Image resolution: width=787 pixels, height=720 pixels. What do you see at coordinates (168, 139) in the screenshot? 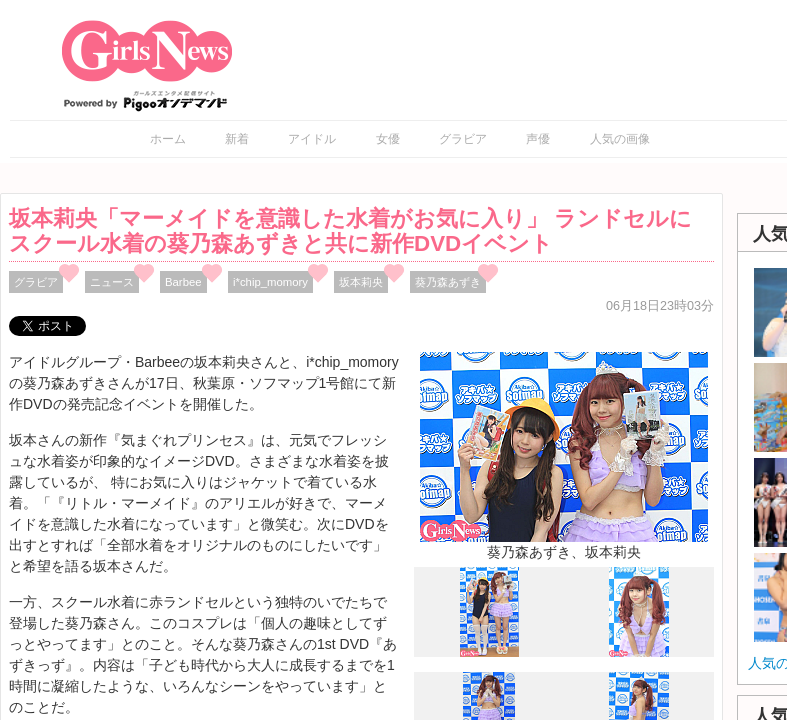
I see `ホーム` at bounding box center [168, 139].